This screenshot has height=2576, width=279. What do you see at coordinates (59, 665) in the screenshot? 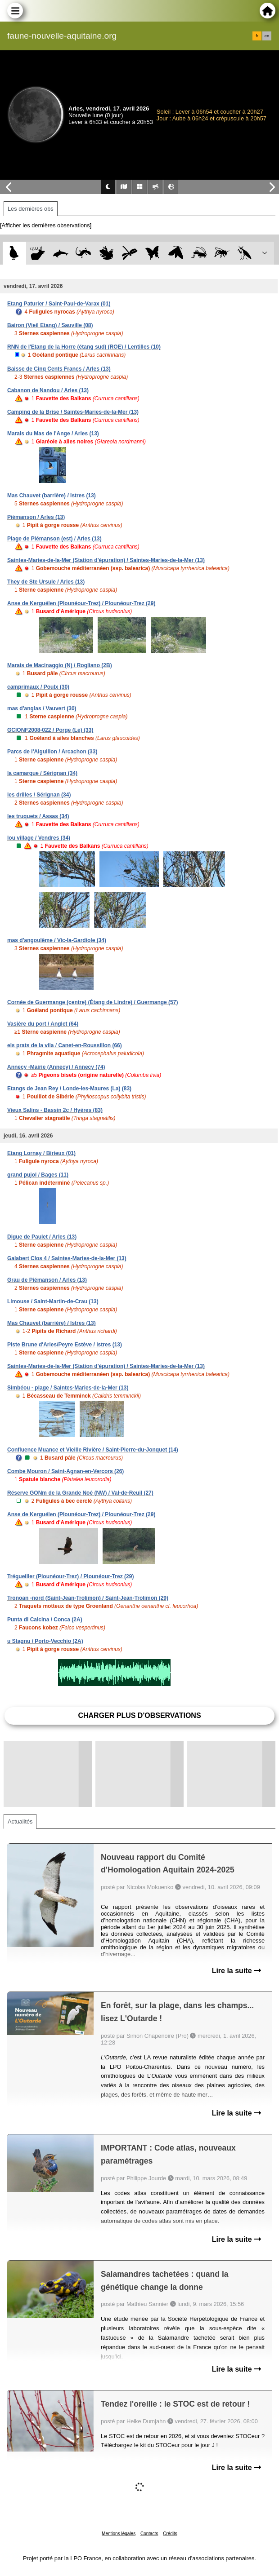
I see `Marais de Macinaggio (N) / Rogliano (2B)` at bounding box center [59, 665].